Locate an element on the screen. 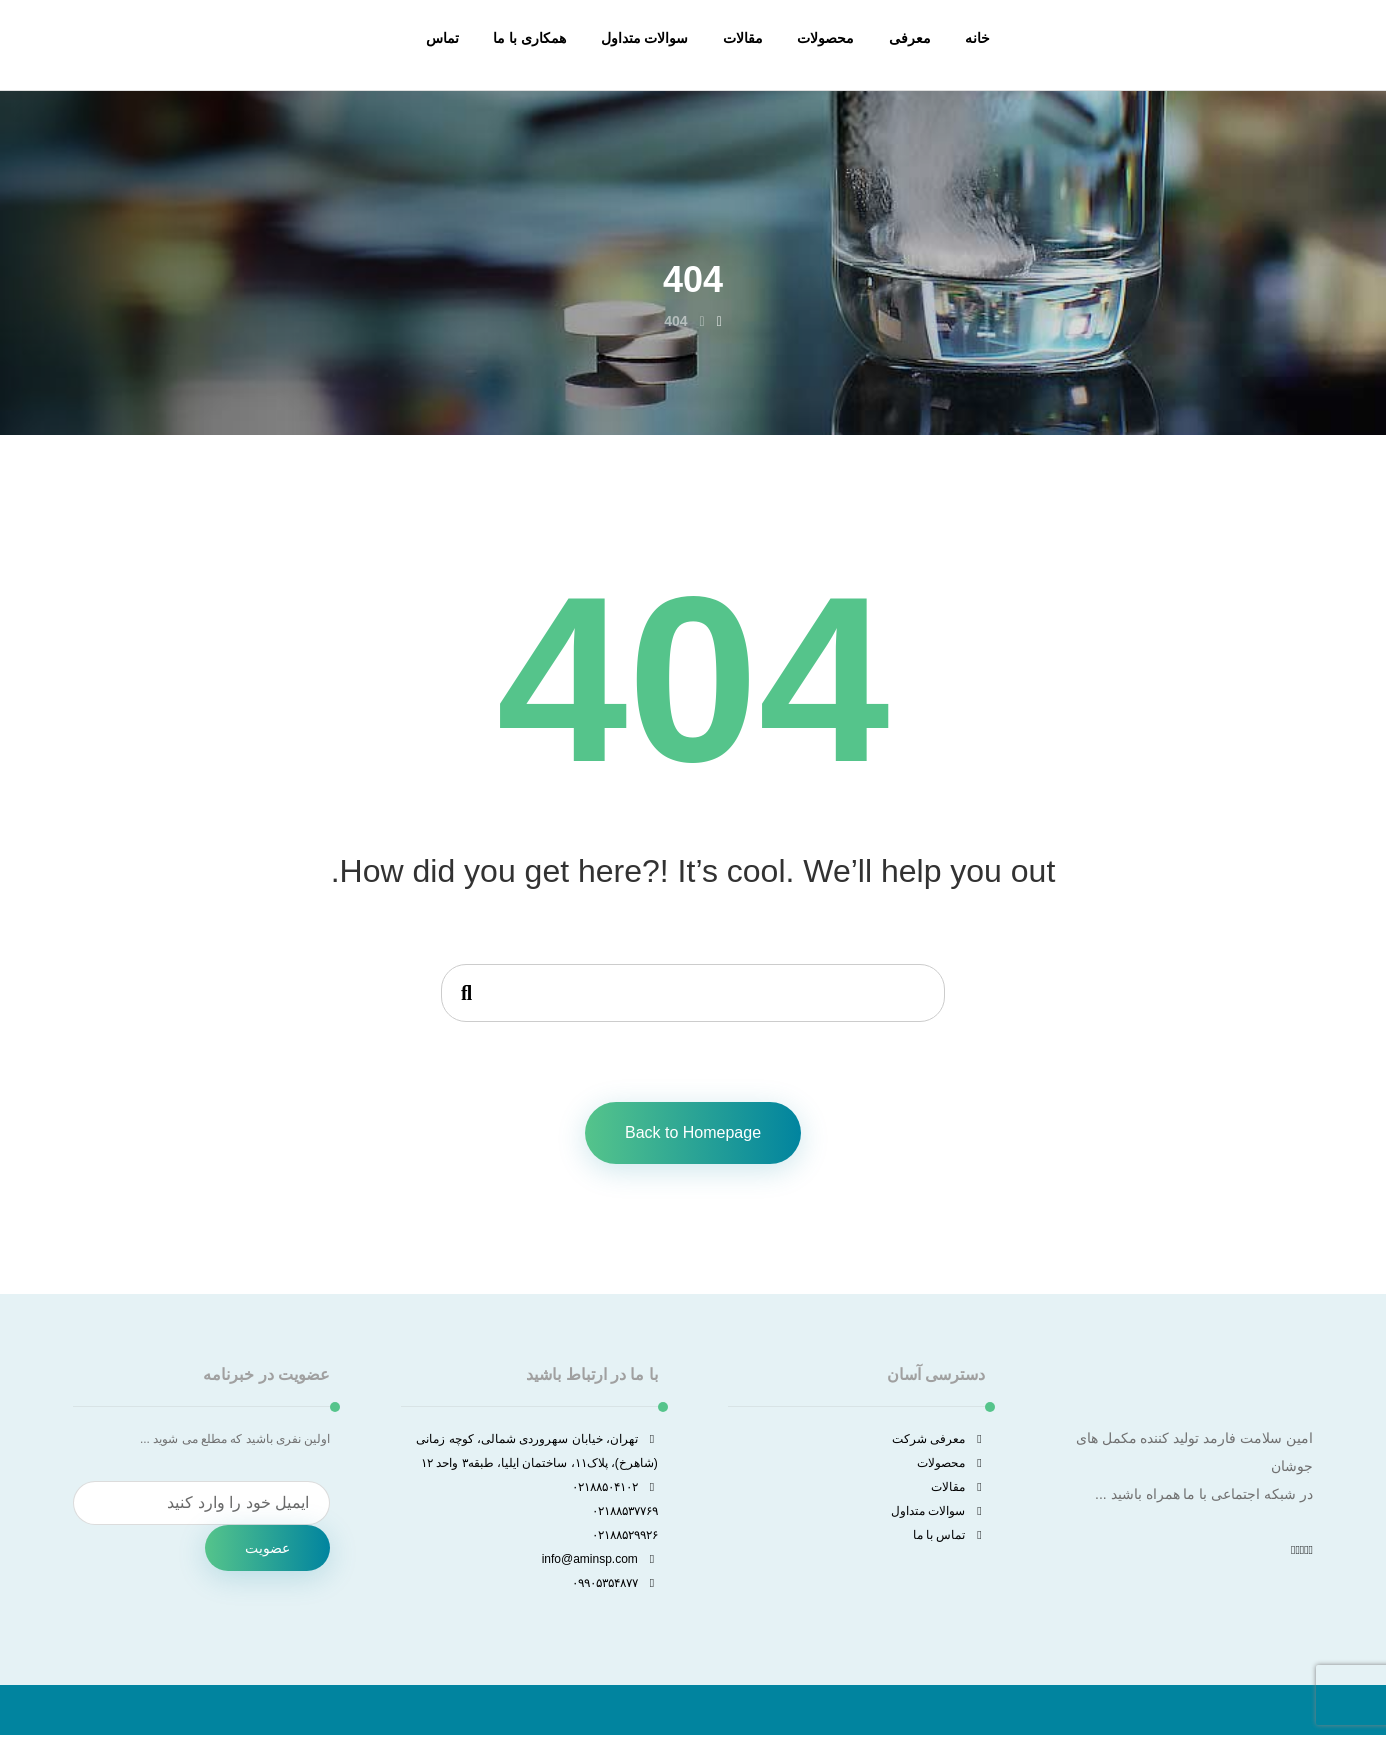 Image resolution: width=1386 pixels, height=1739 pixels. معرفی شرکت is located at coordinates (938, 1441).